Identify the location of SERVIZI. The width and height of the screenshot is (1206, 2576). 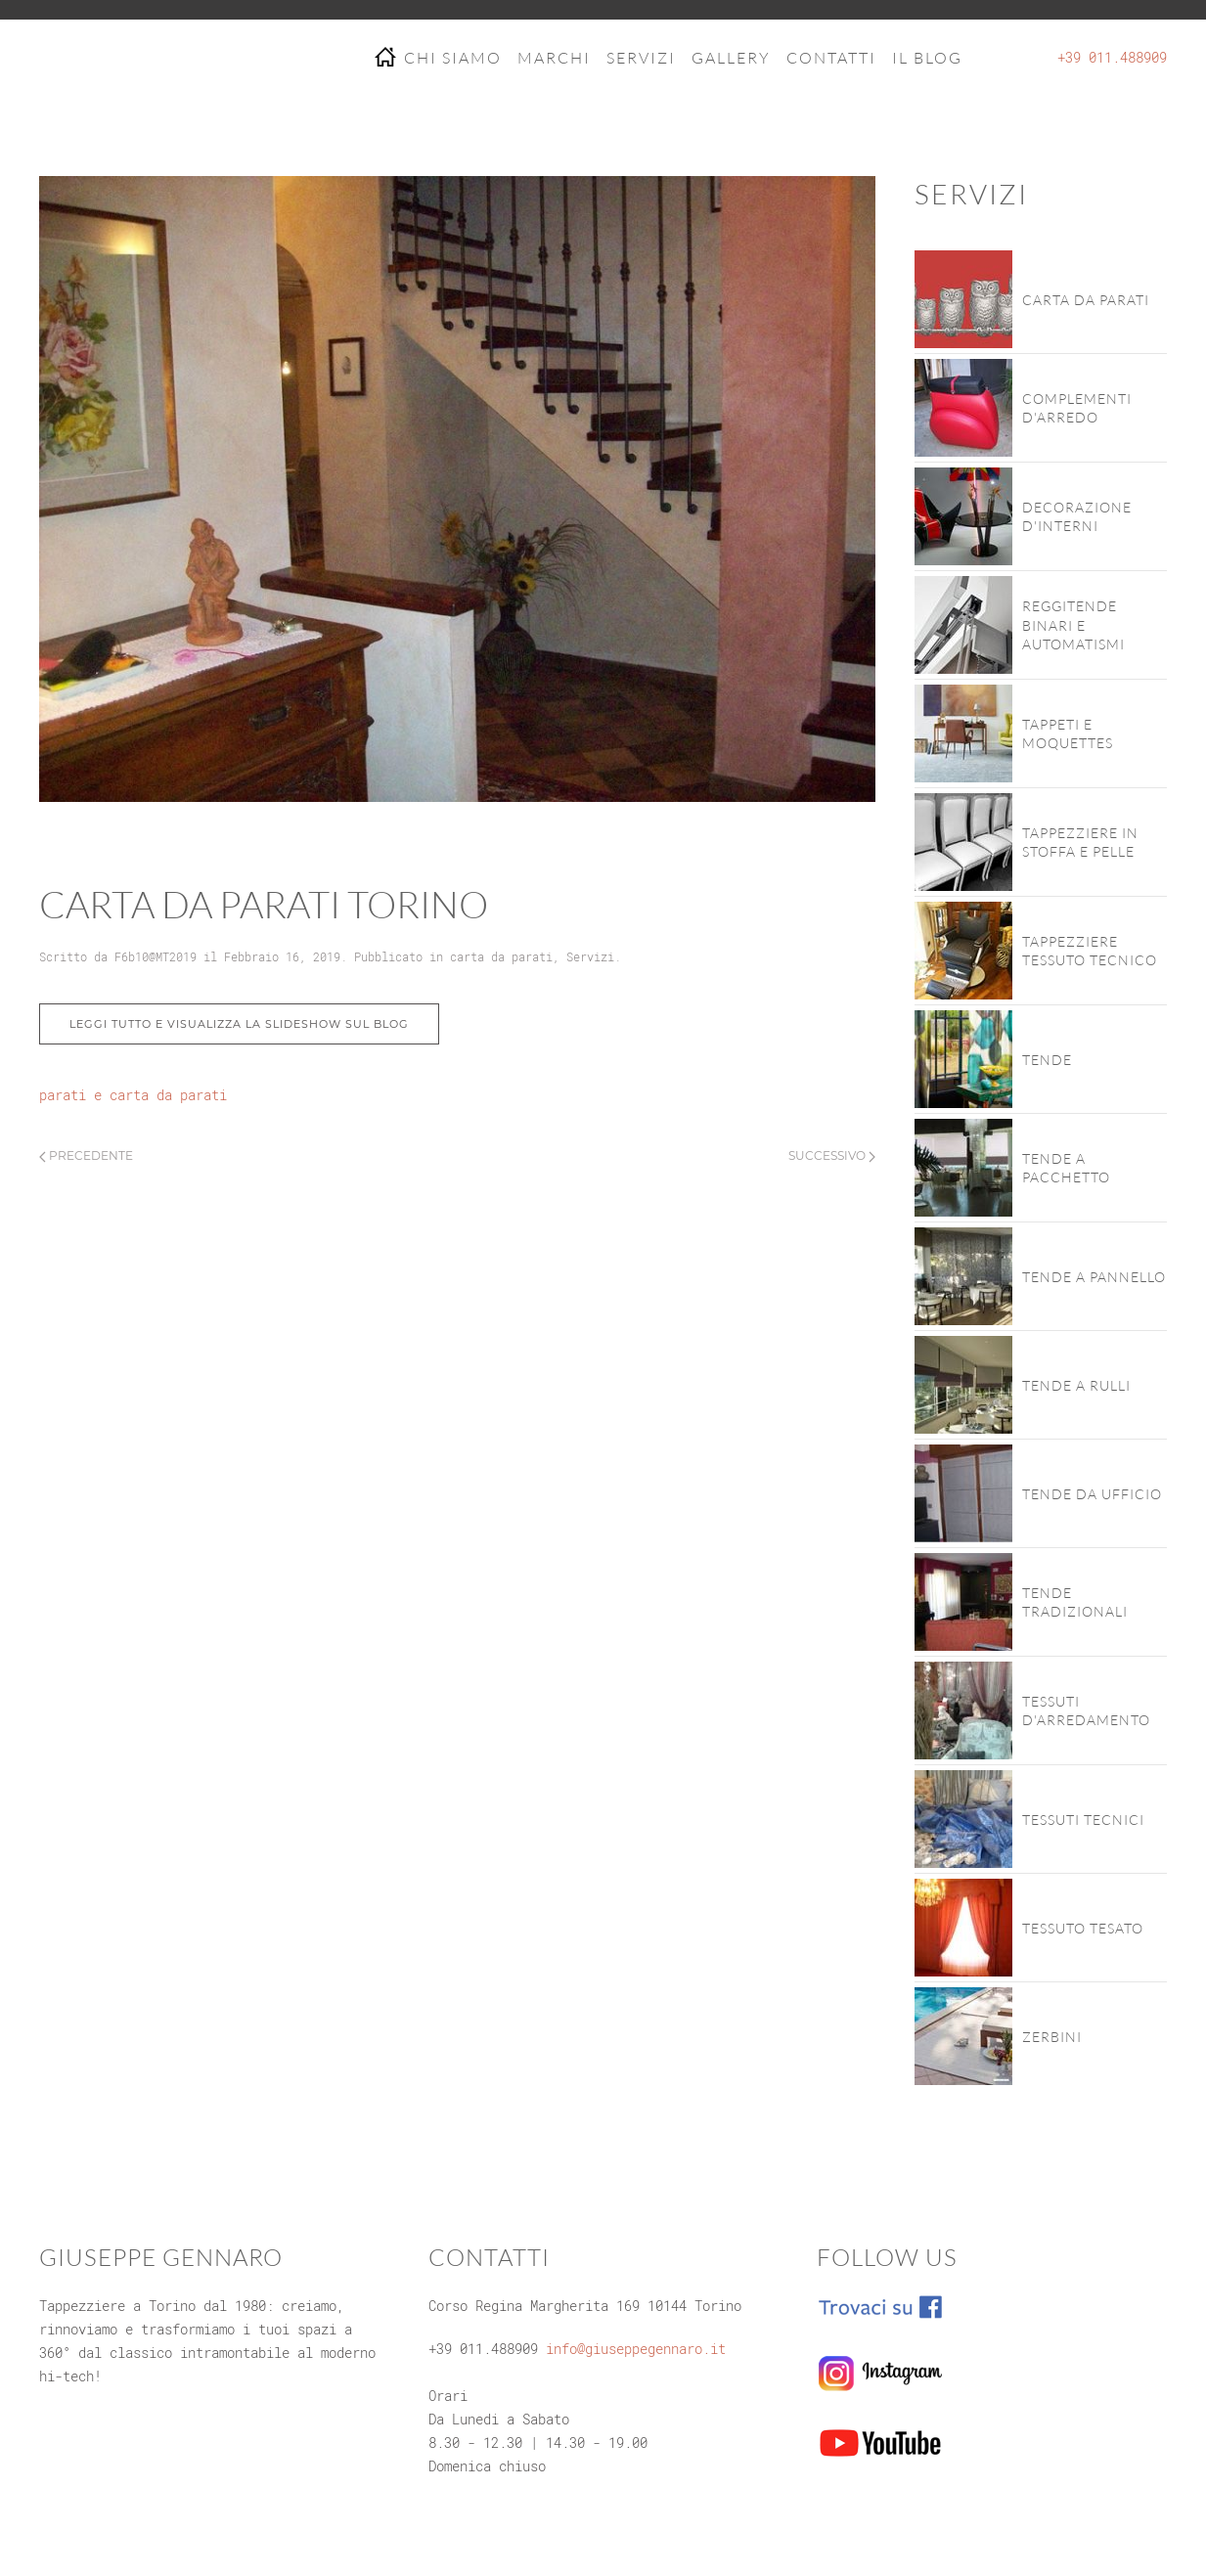
(641, 57).